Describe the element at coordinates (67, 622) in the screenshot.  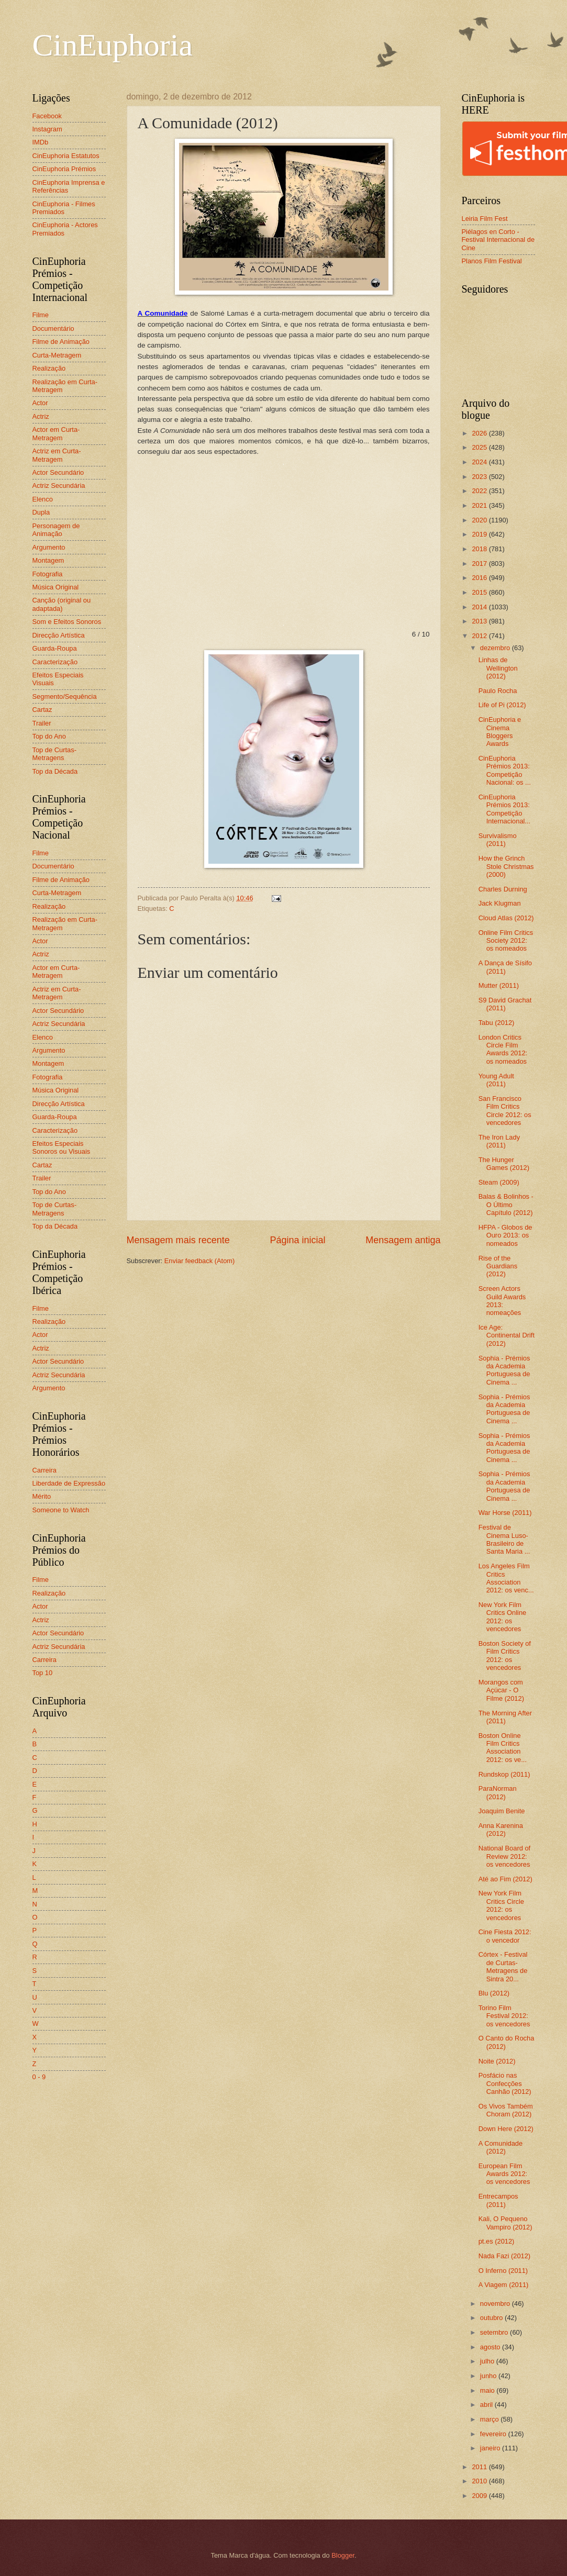
I see `Som e Efeitos Sonoros` at that location.